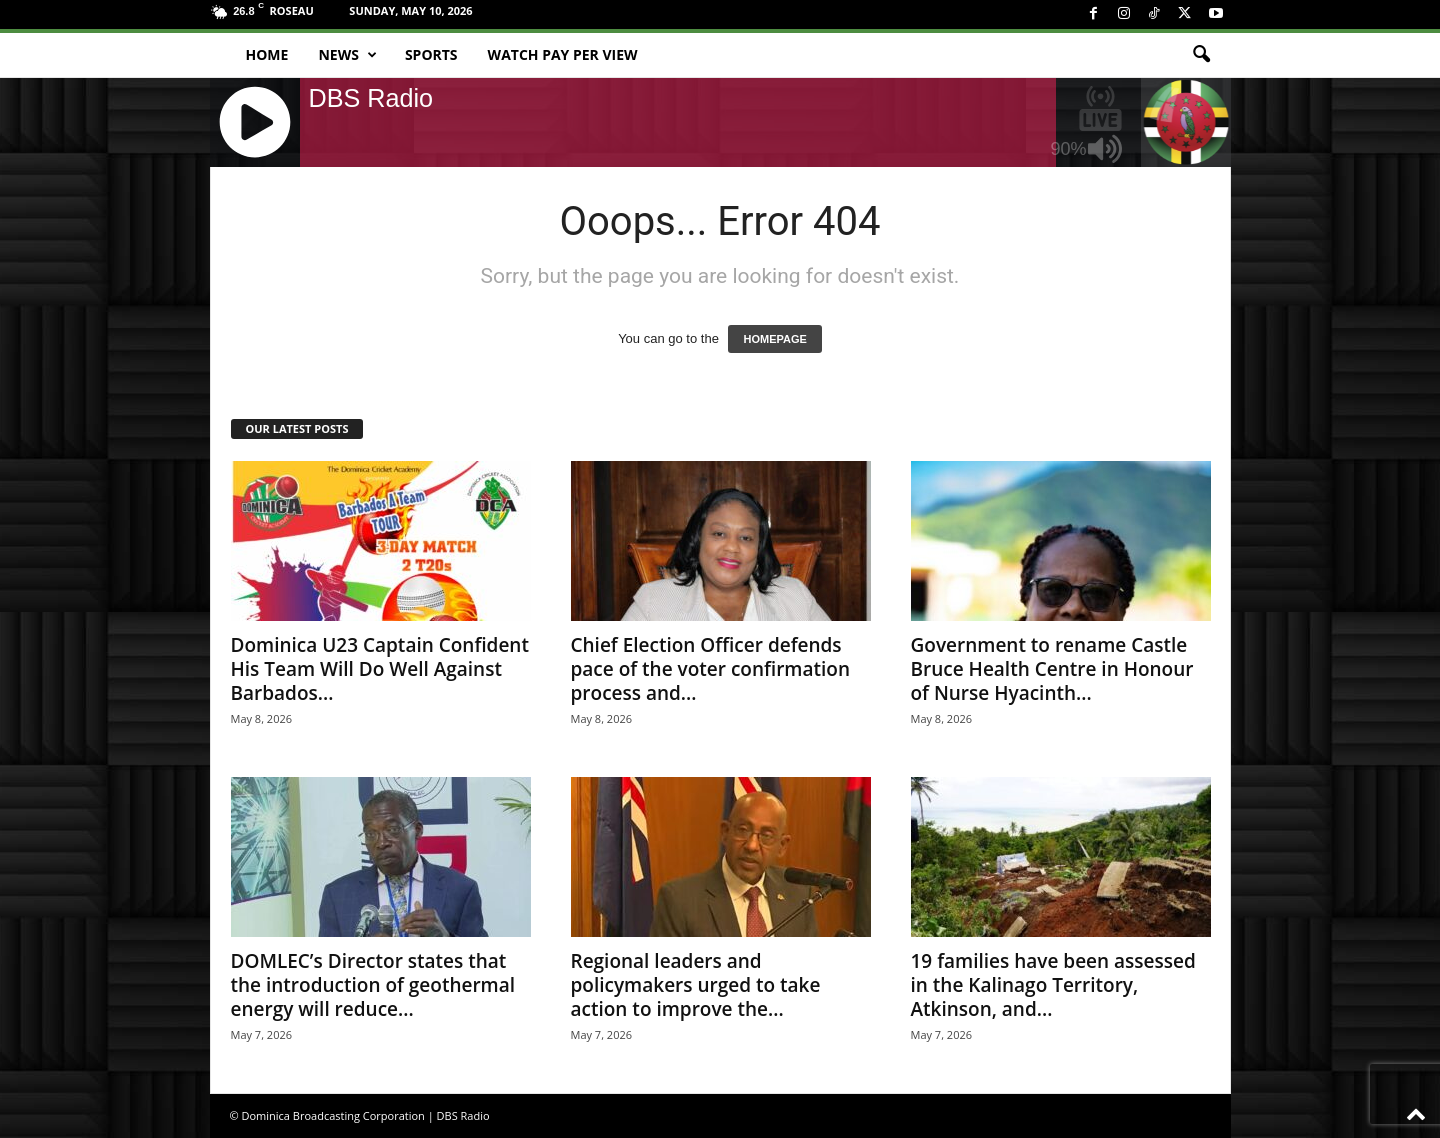 The height and width of the screenshot is (1138, 1440). I want to click on News, so click(347, 55).